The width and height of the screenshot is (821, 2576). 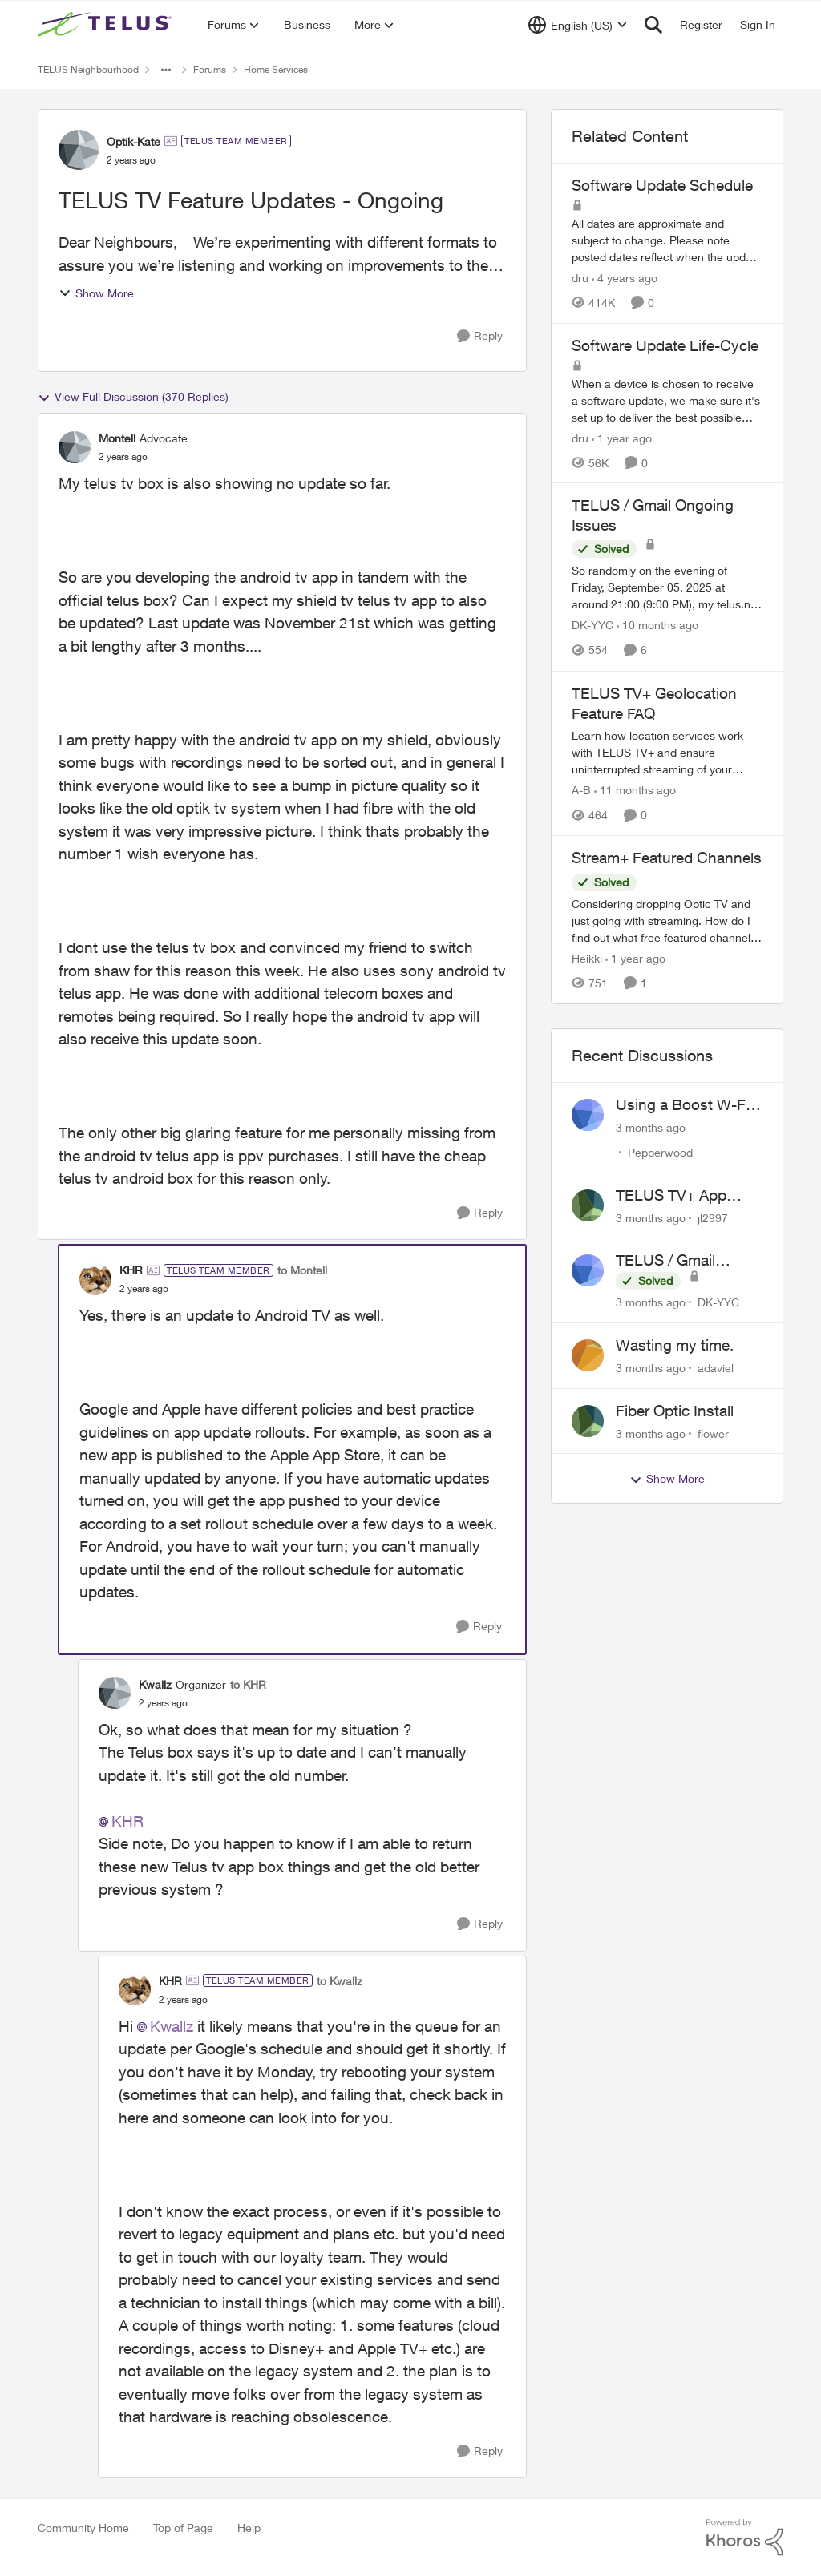 I want to click on Kwallz, so click(x=171, y=2026).